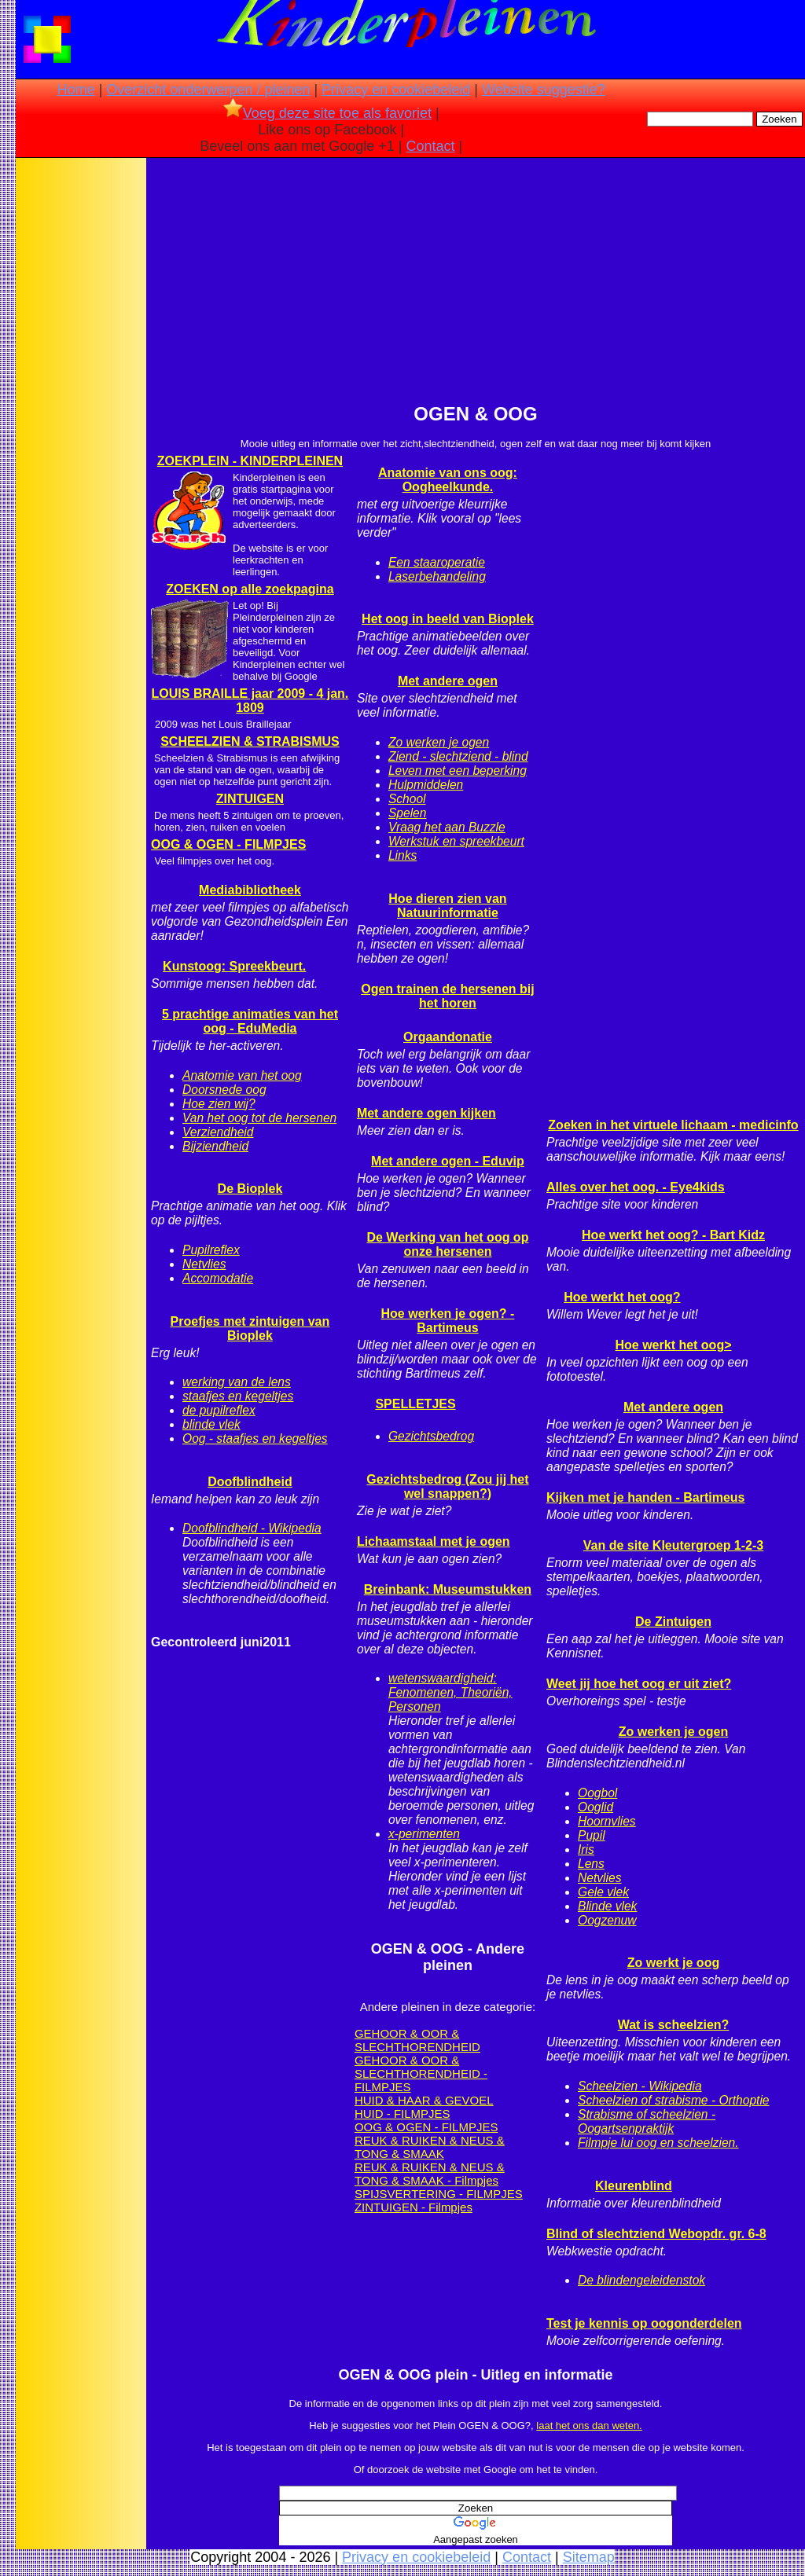 The width and height of the screenshot is (805, 2576). What do you see at coordinates (250, 1021) in the screenshot?
I see `5 prachtige animaties van het oog - EduMedia` at bounding box center [250, 1021].